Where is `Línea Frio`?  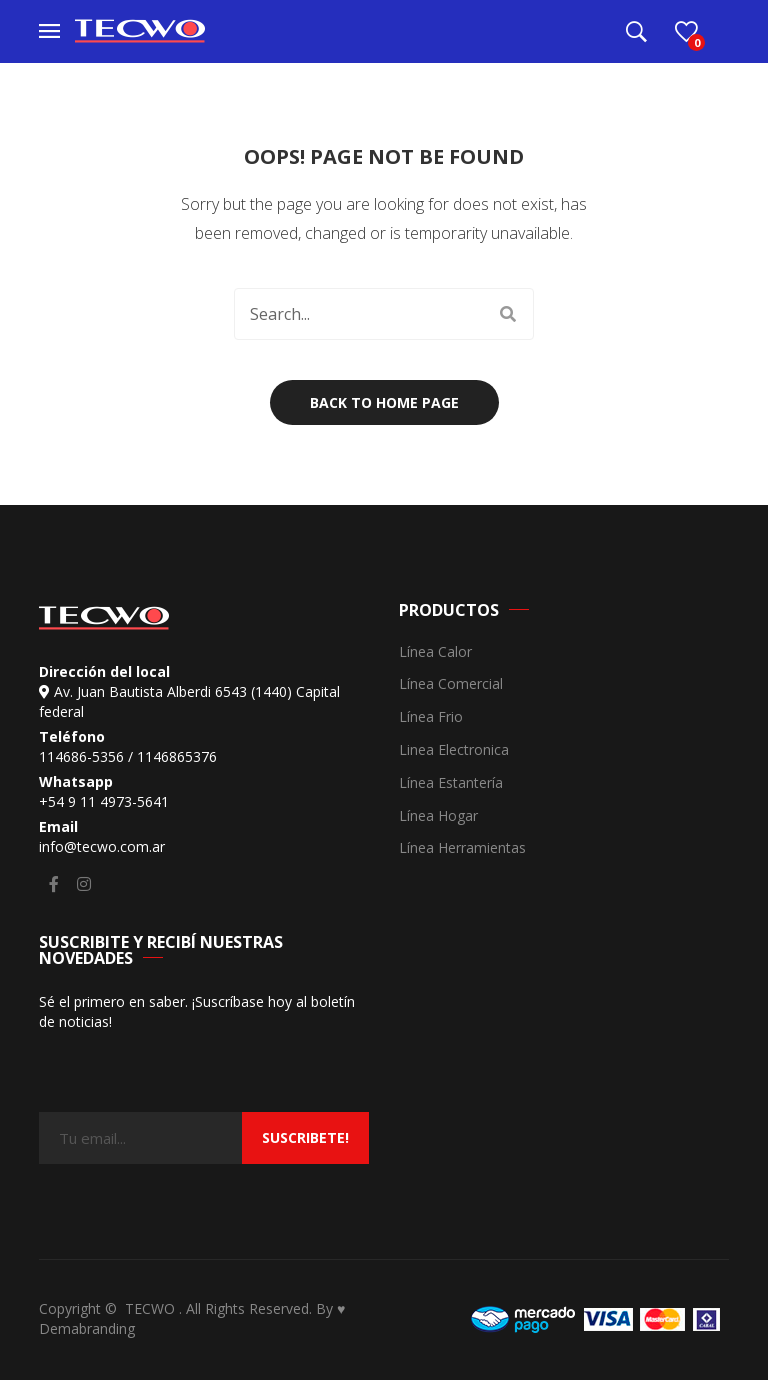
Línea Frio is located at coordinates (431, 717).